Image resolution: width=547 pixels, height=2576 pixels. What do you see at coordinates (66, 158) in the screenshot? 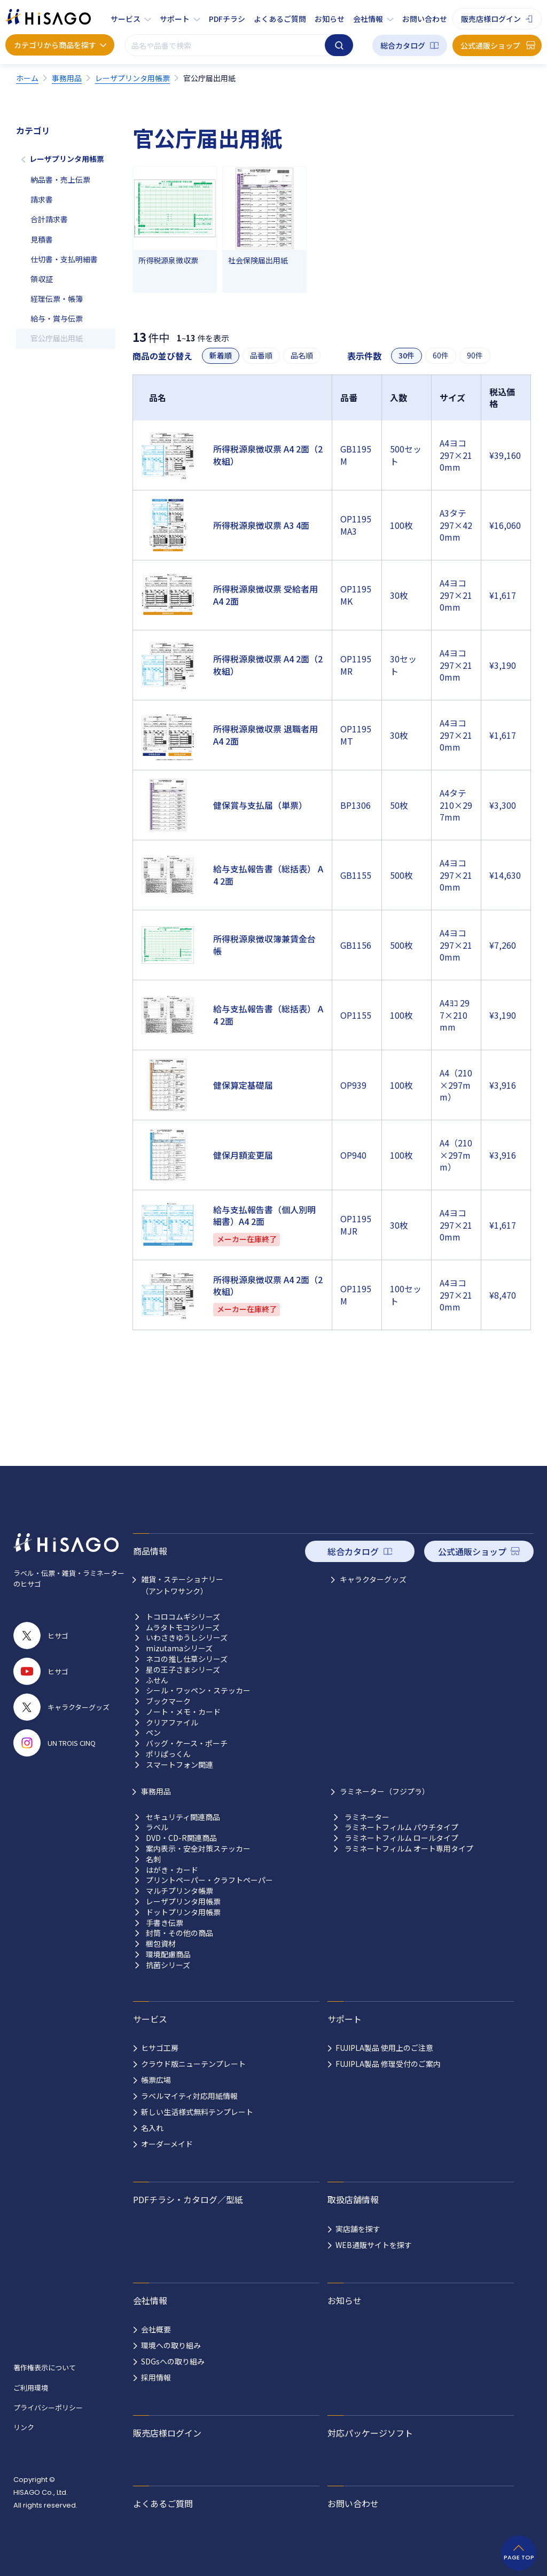
I see `レーザプリンタ用帳票` at bounding box center [66, 158].